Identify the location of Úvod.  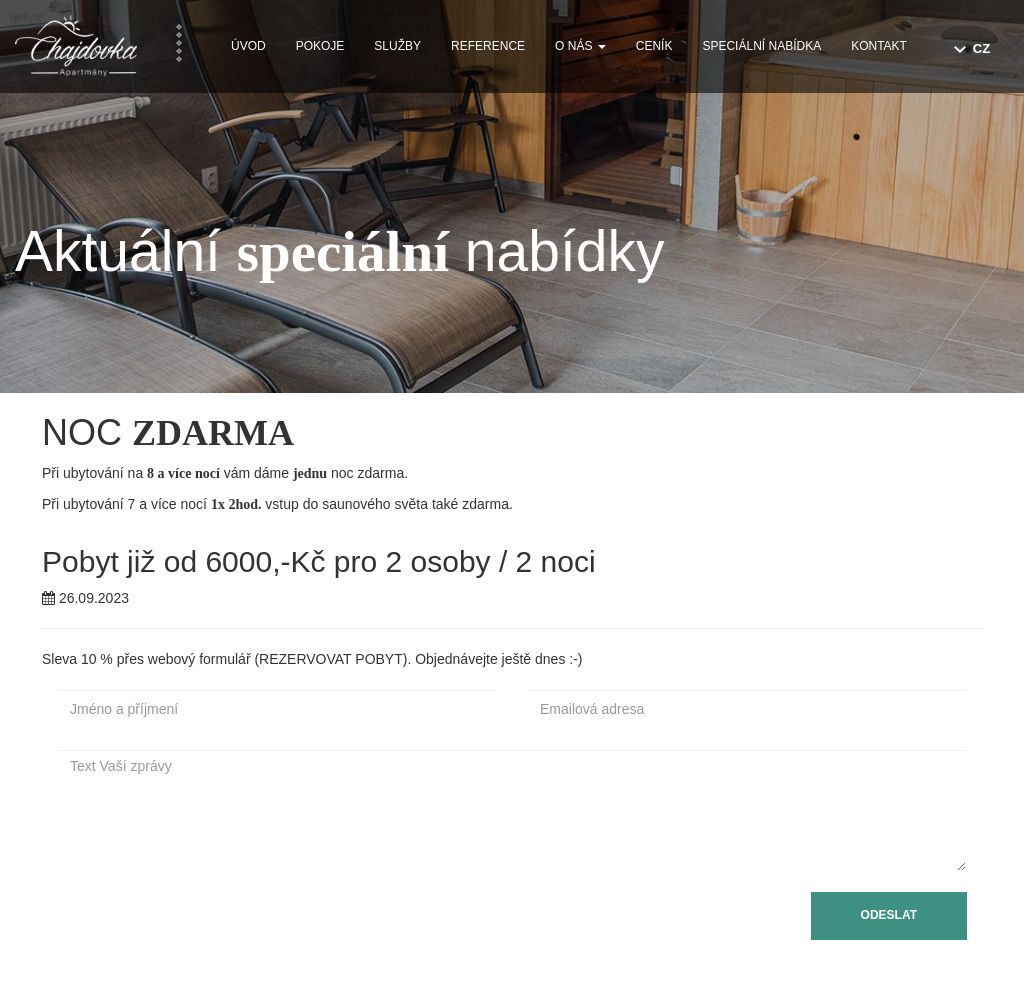
(248, 46).